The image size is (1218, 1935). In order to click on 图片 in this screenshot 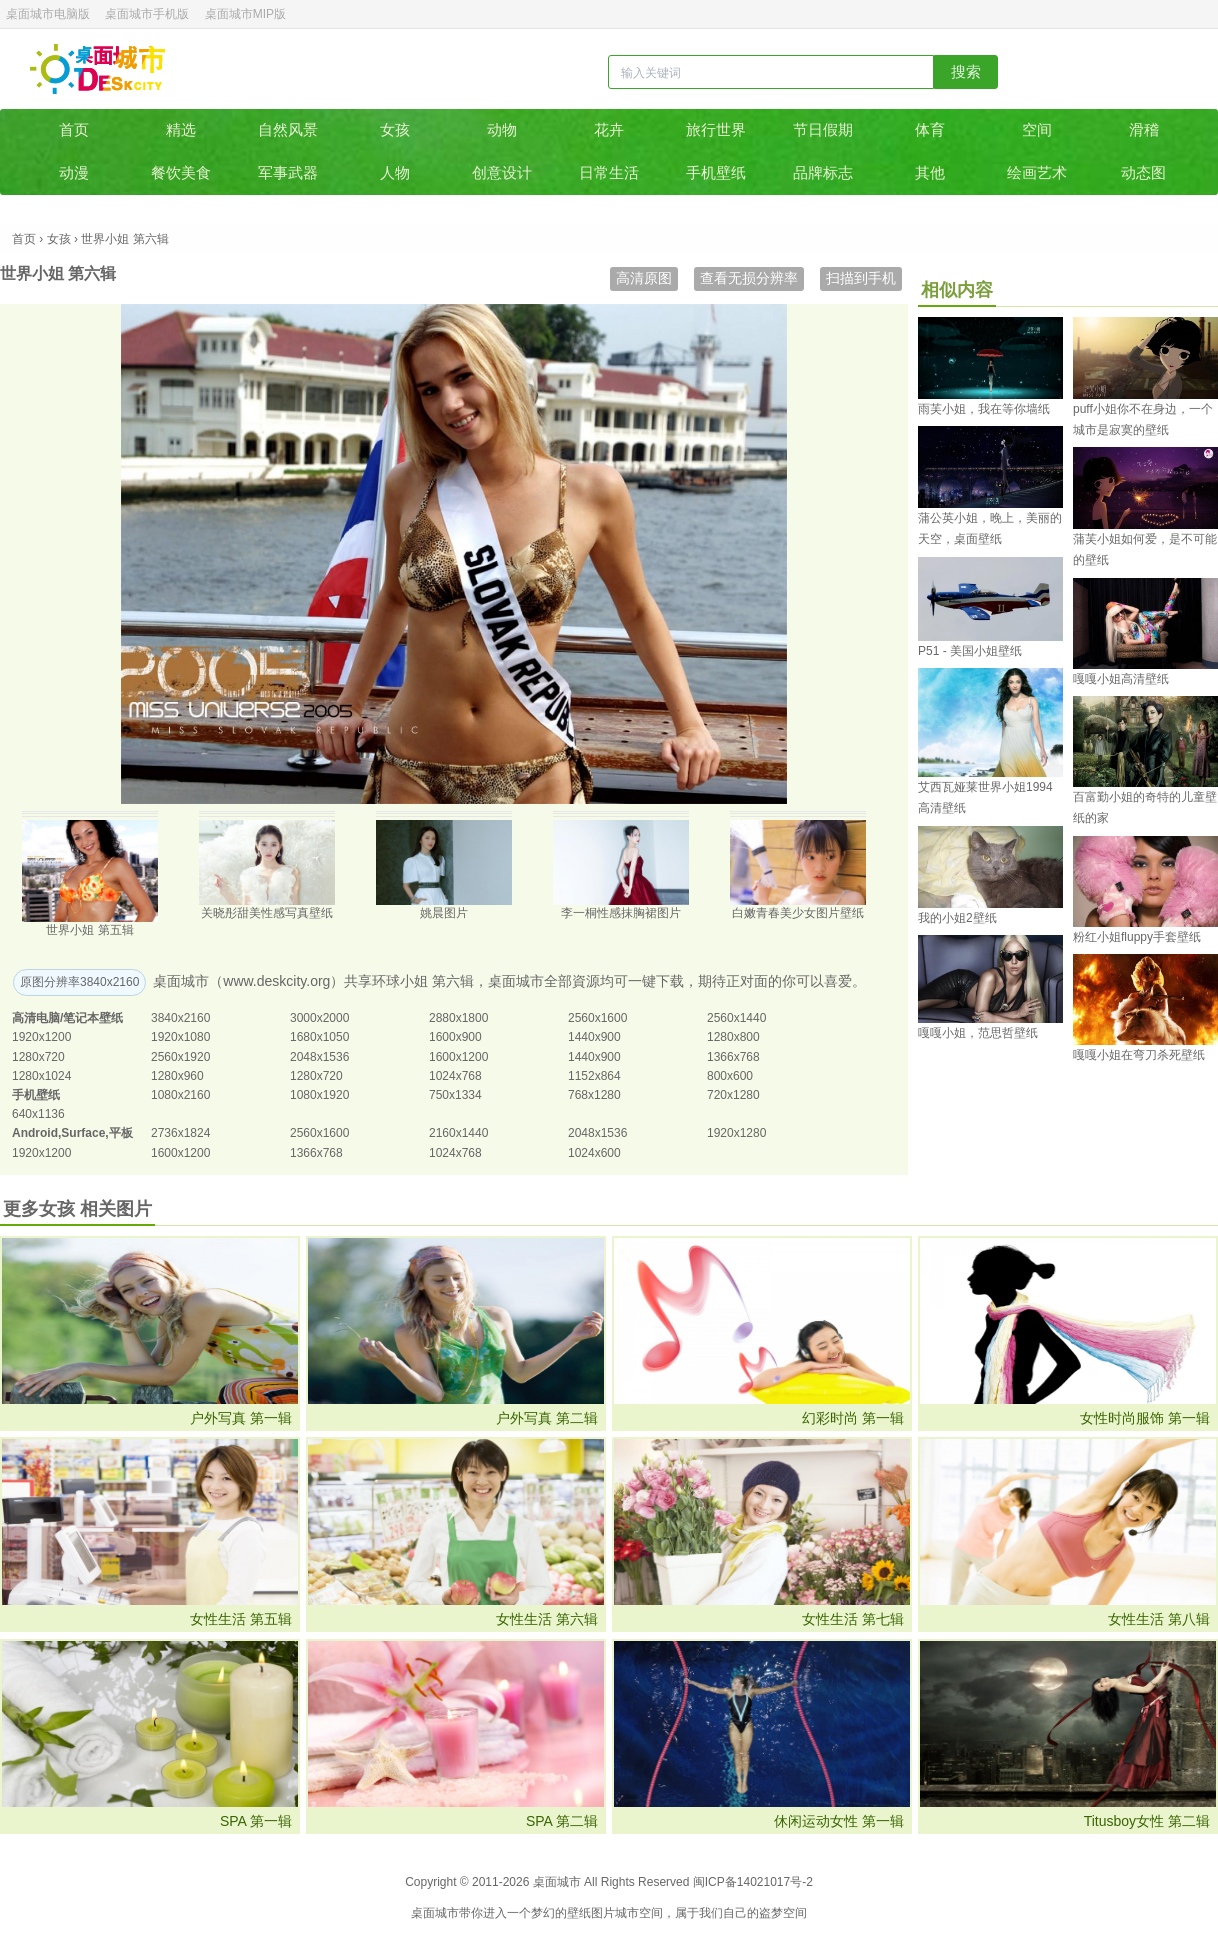, I will do `click(603, 1913)`.